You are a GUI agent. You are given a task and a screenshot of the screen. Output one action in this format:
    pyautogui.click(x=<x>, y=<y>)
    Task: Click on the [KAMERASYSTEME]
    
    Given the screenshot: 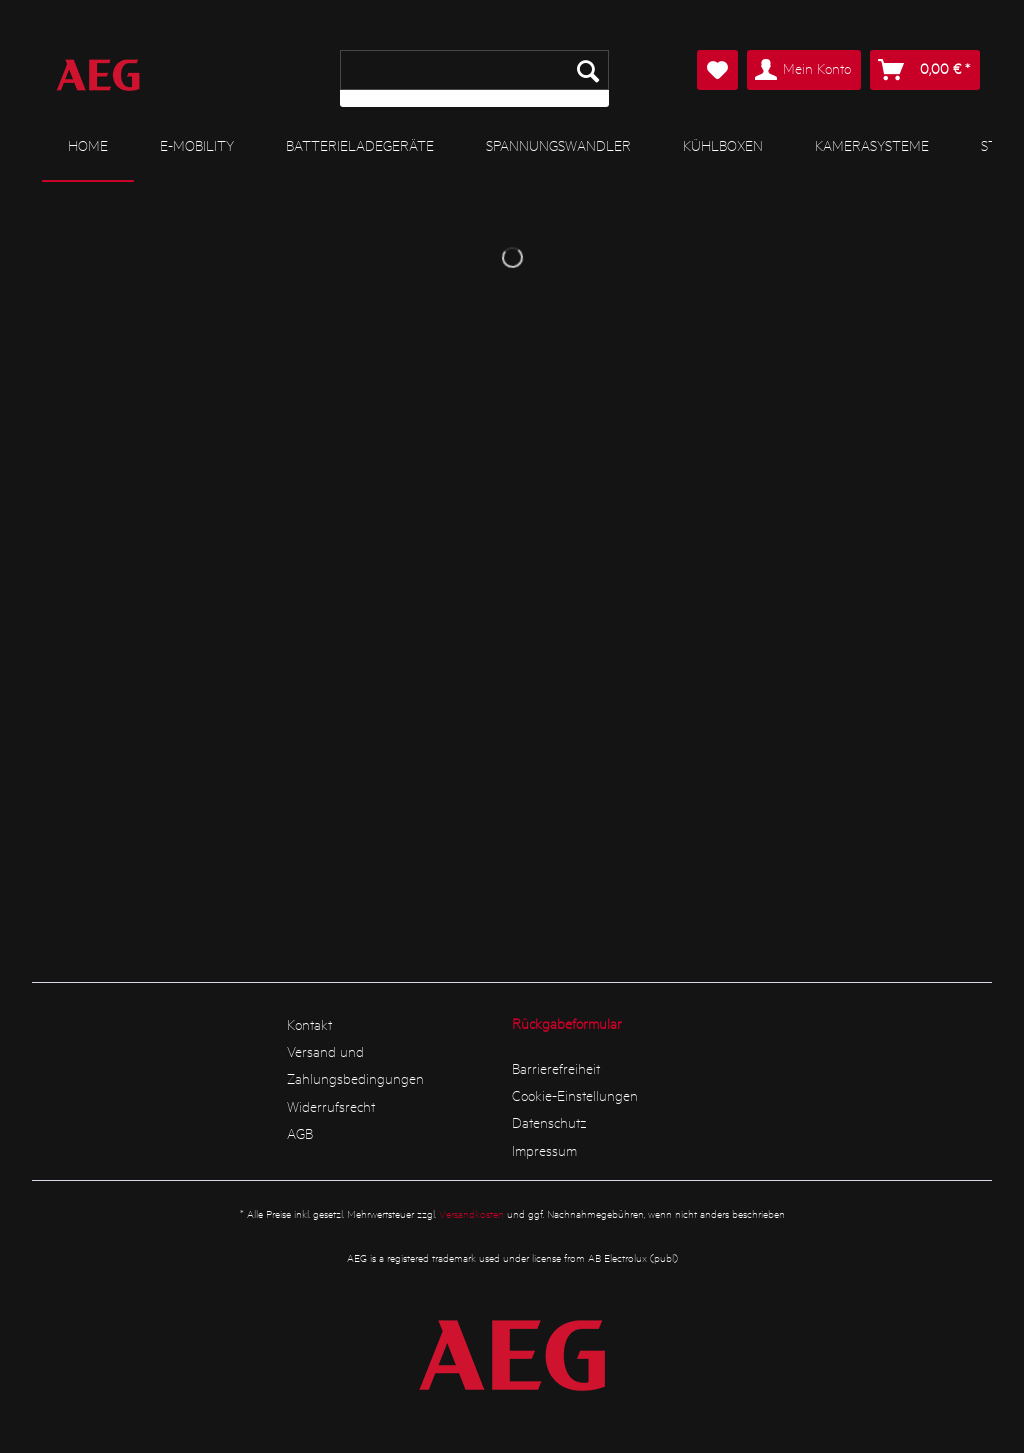 What is the action you would take?
    pyautogui.click(x=872, y=145)
    